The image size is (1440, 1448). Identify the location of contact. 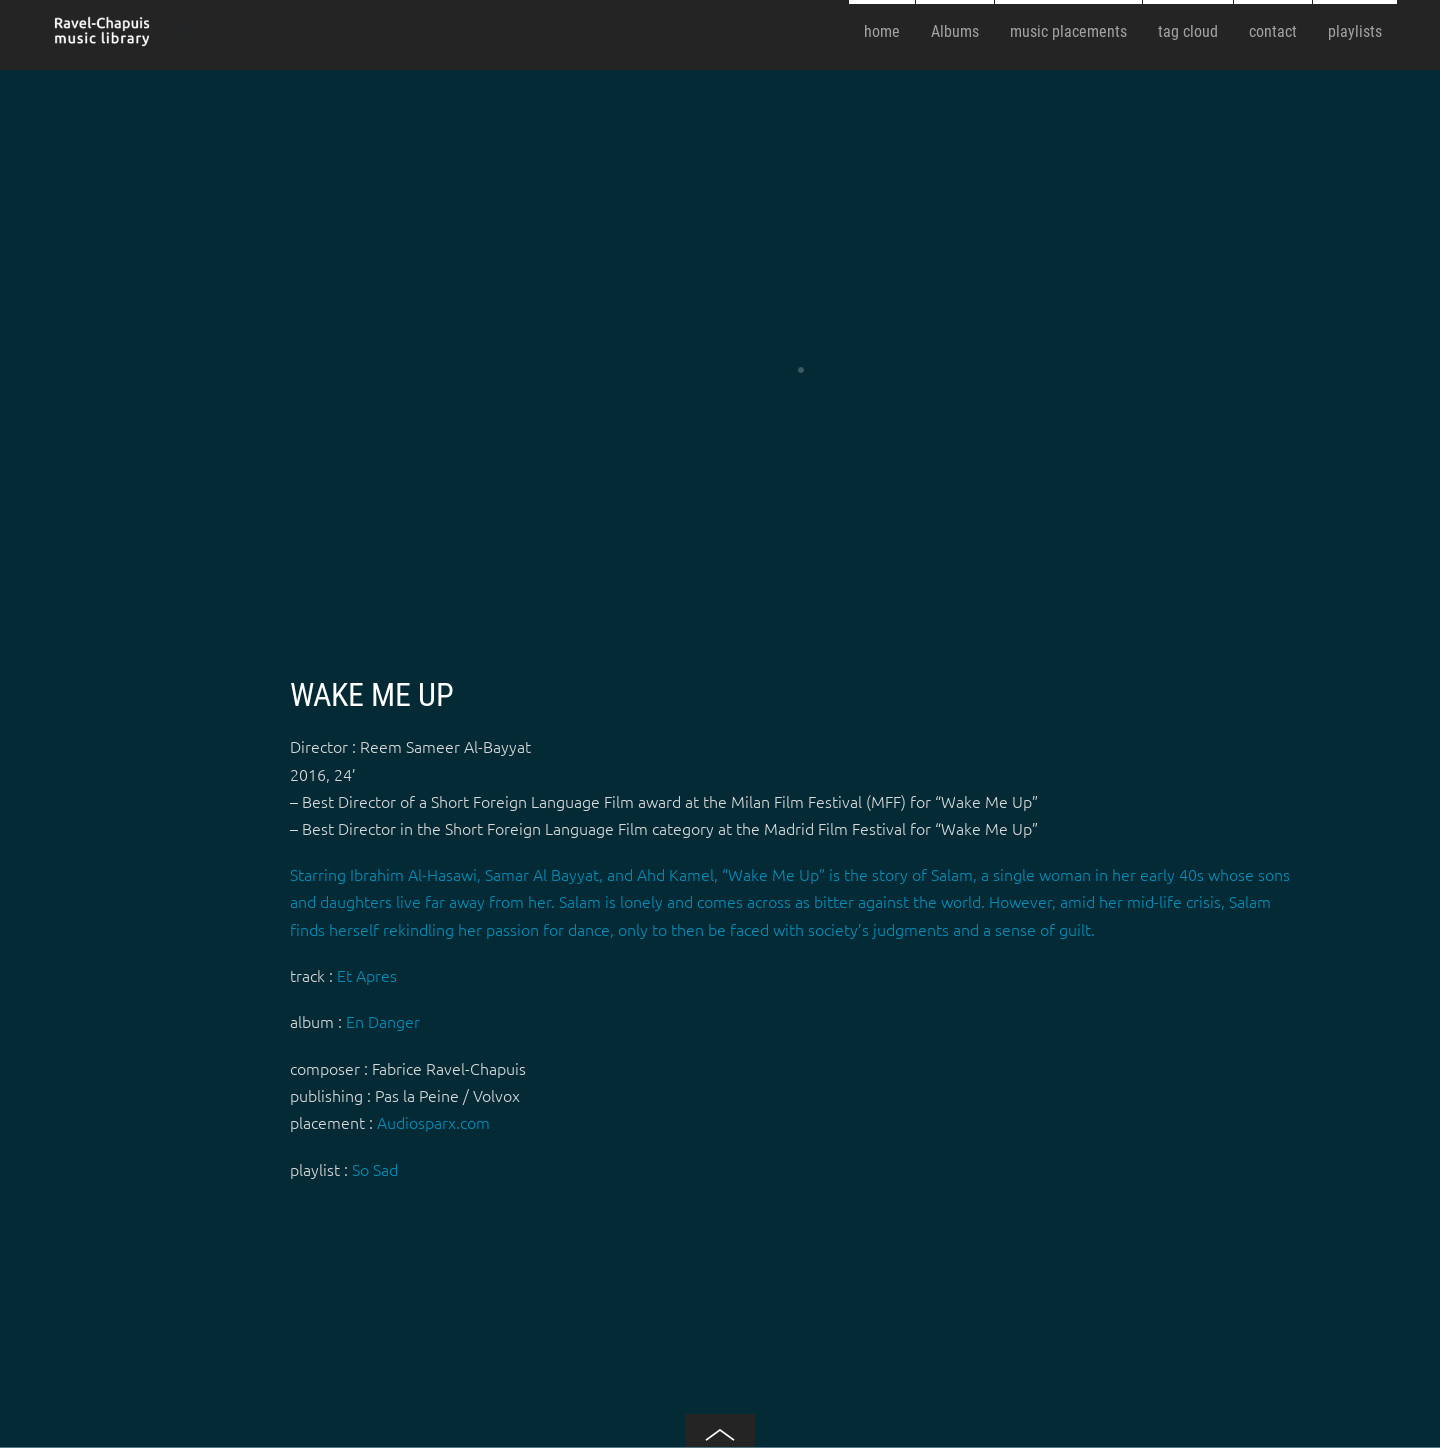
(1273, 31).